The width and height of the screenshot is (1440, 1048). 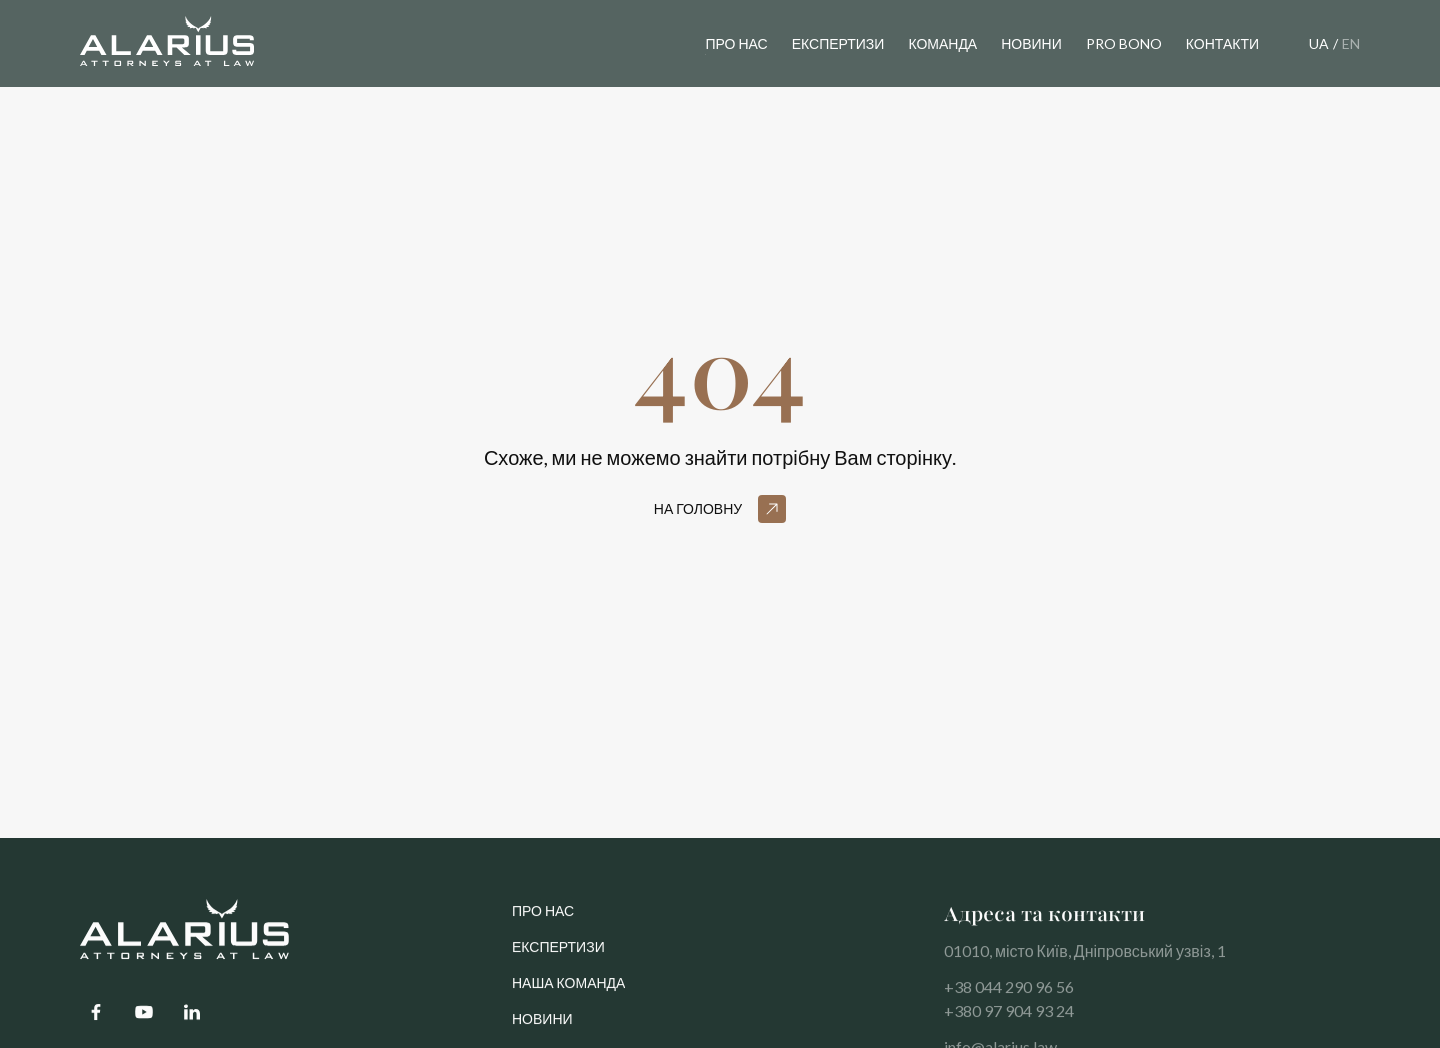 I want to click on Експертизи, so click(x=558, y=955).